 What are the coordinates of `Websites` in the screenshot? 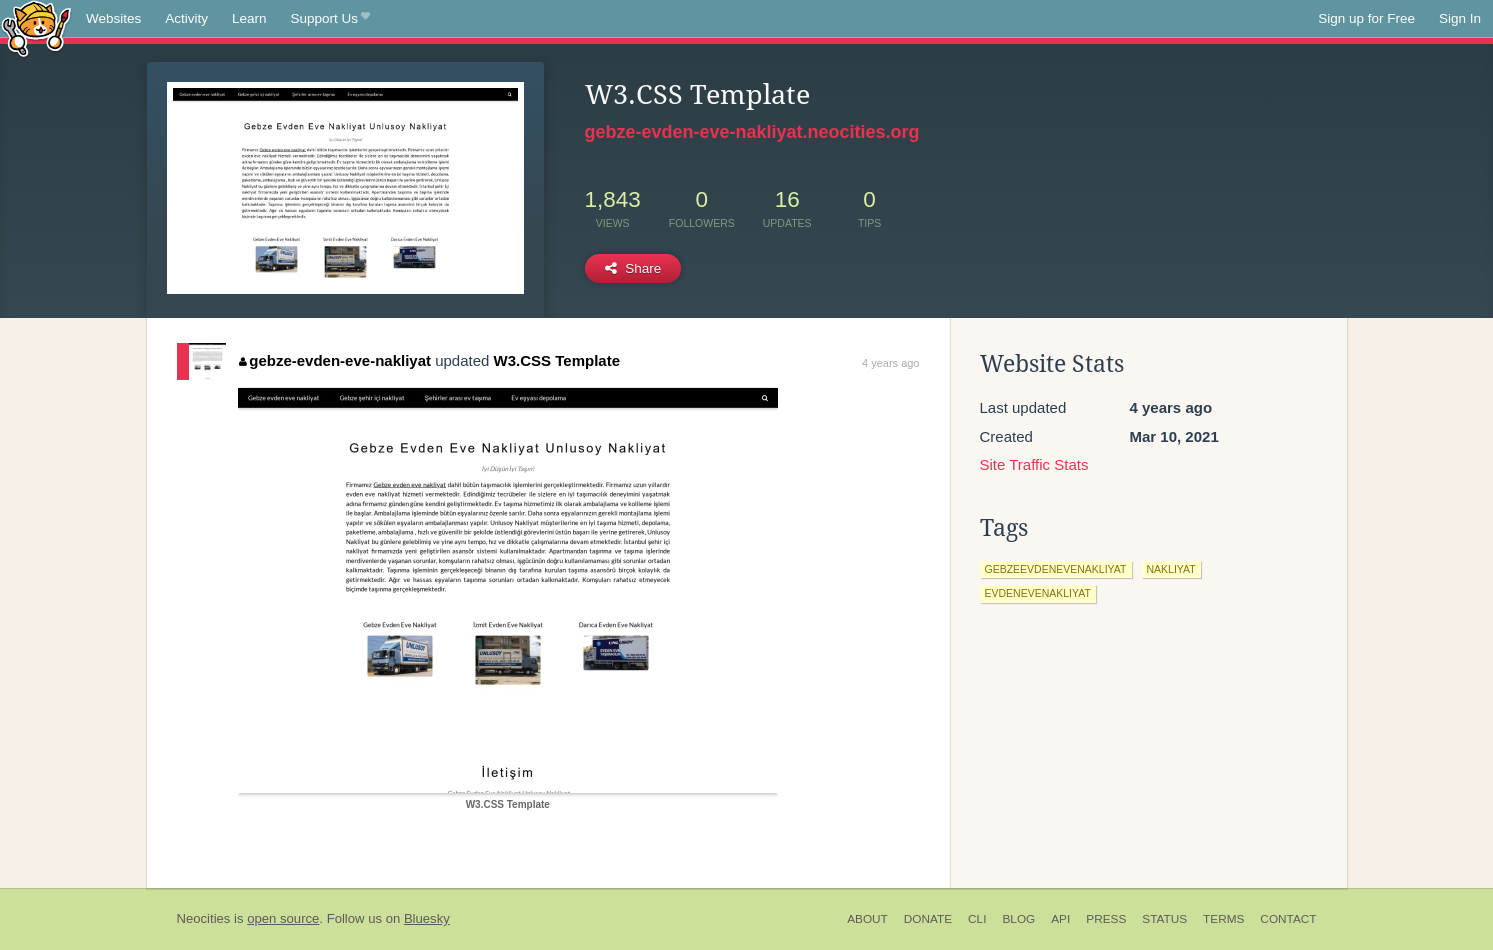 It's located at (113, 18).